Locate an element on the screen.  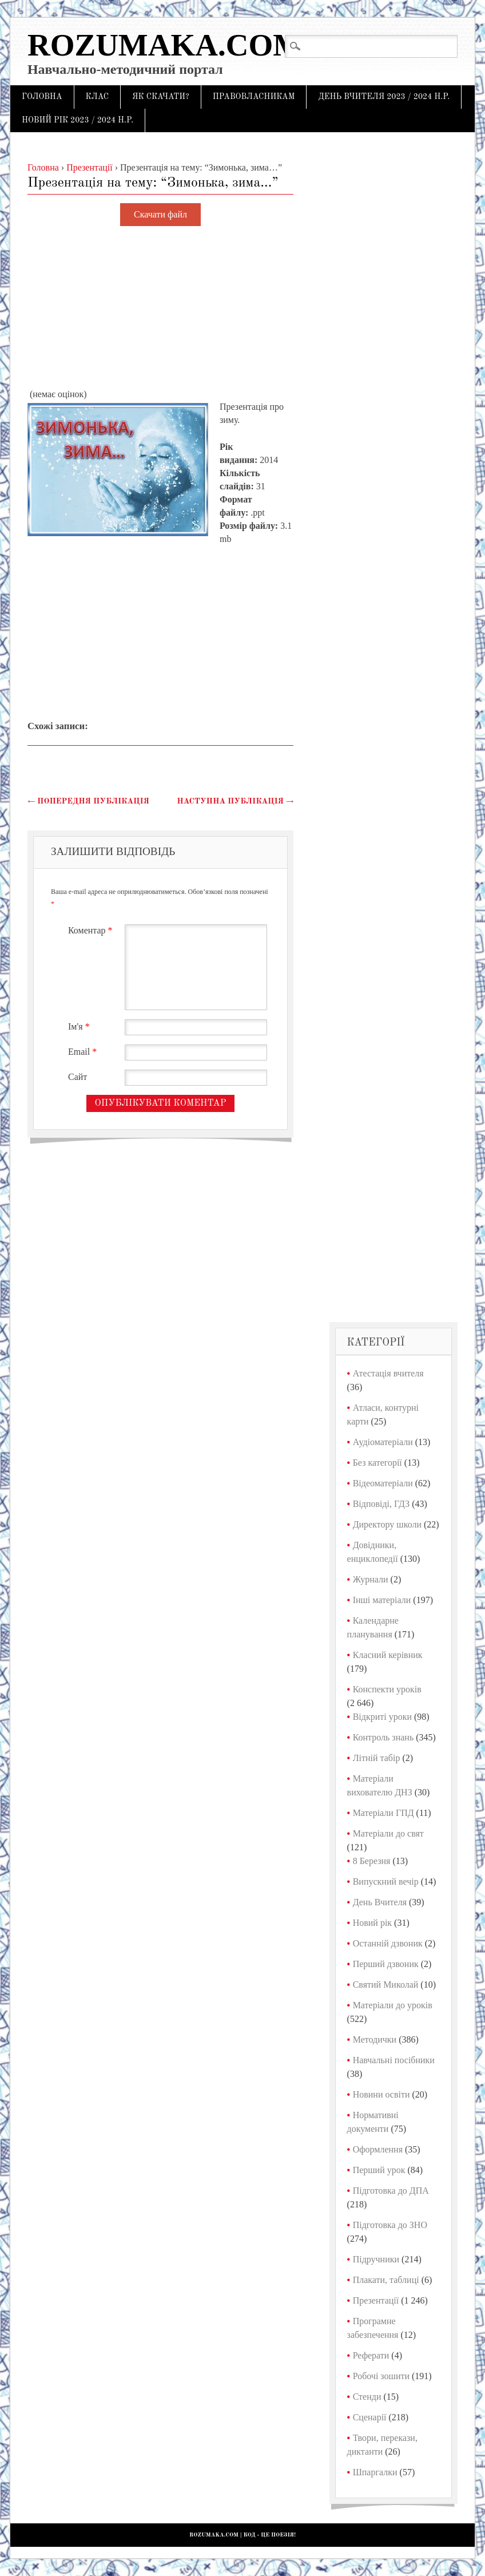
Контроль знань is located at coordinates (383, 1737).